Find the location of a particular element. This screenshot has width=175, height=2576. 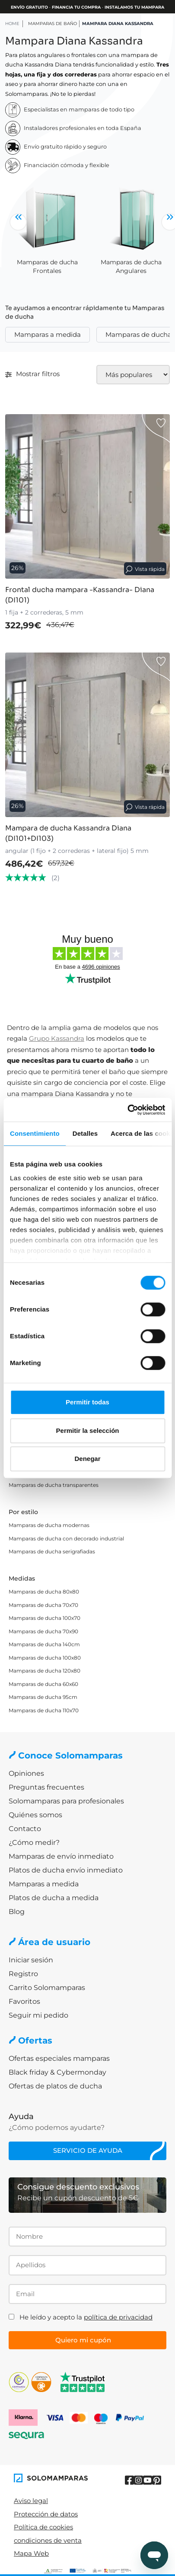

Blog is located at coordinates (17, 1911).